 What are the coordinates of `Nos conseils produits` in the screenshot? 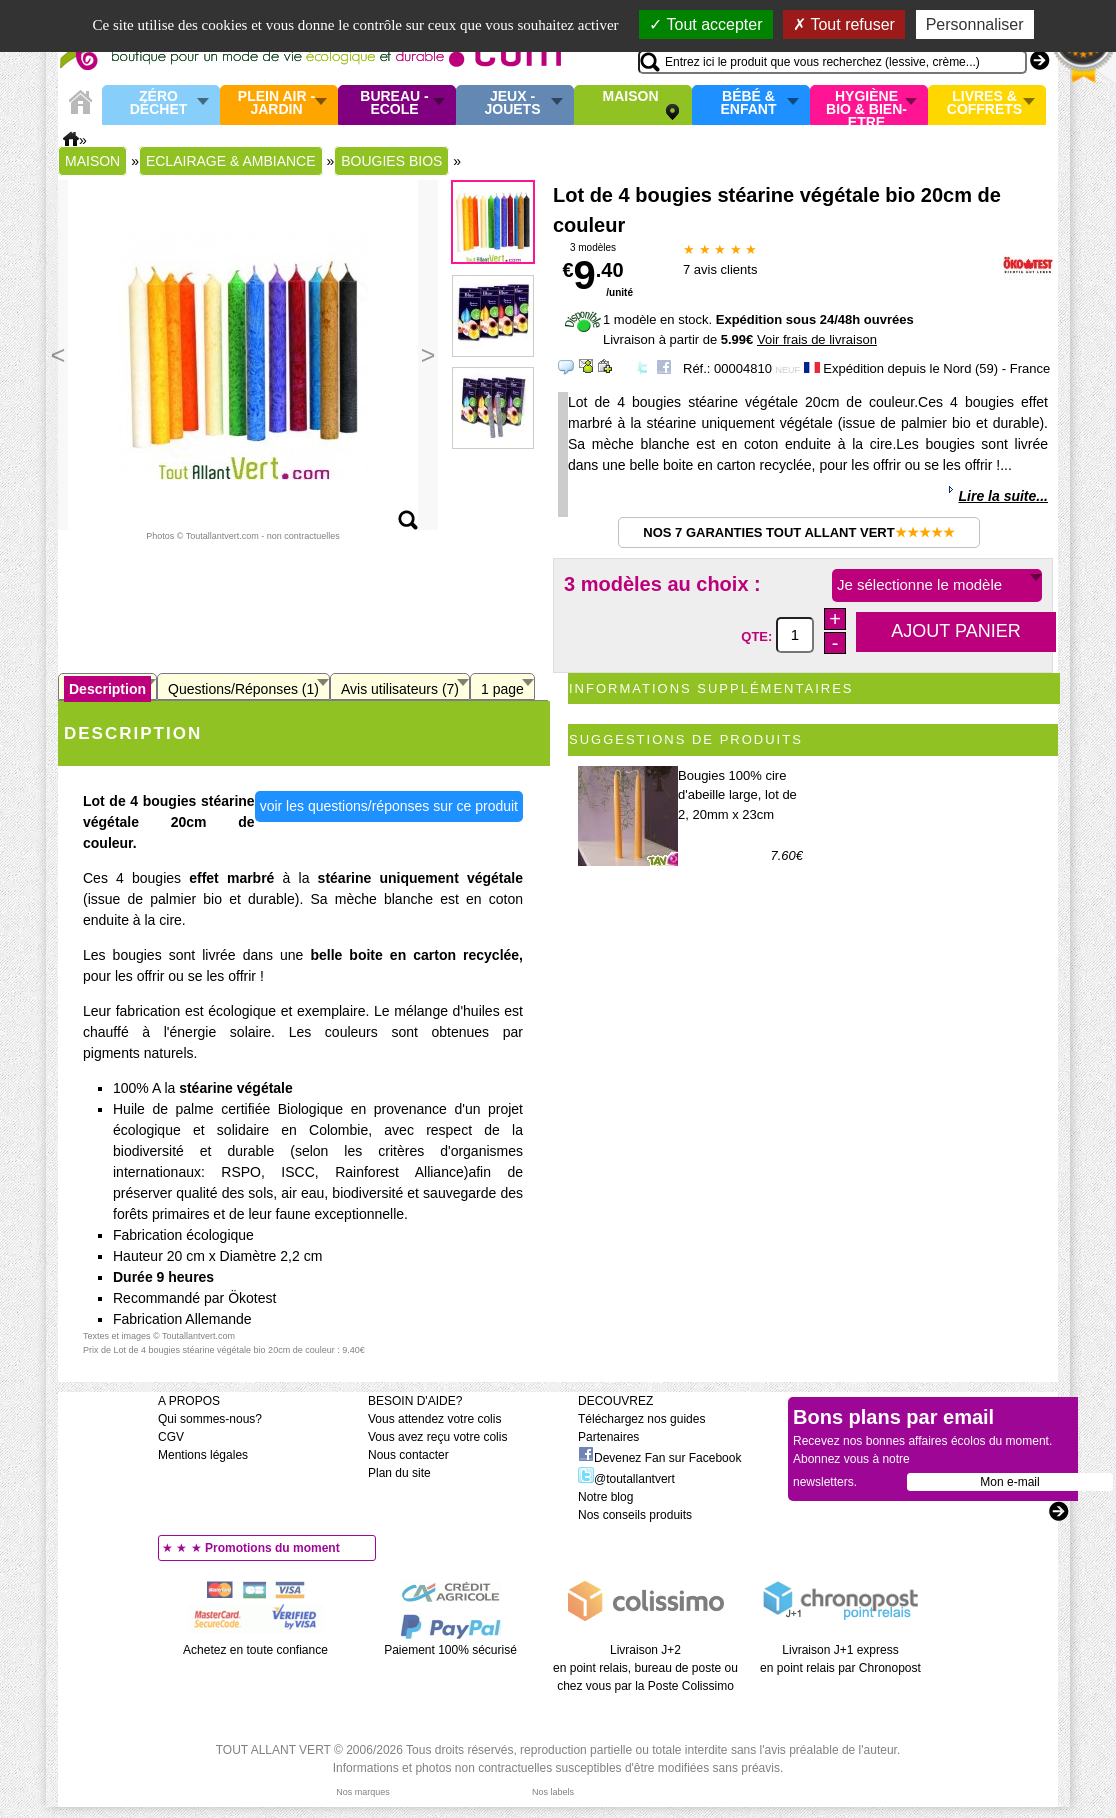 It's located at (635, 1515).